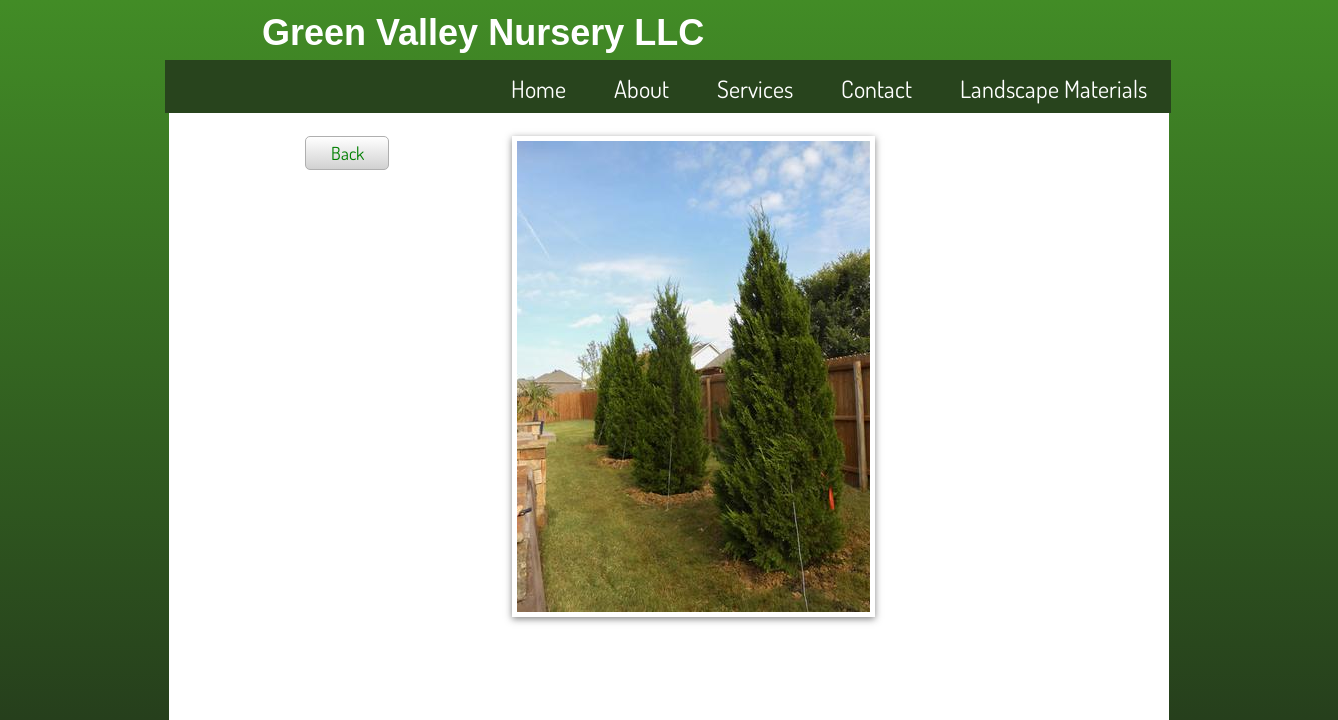 This screenshot has width=1338, height=720. Describe the element at coordinates (641, 88) in the screenshot. I see `About` at that location.